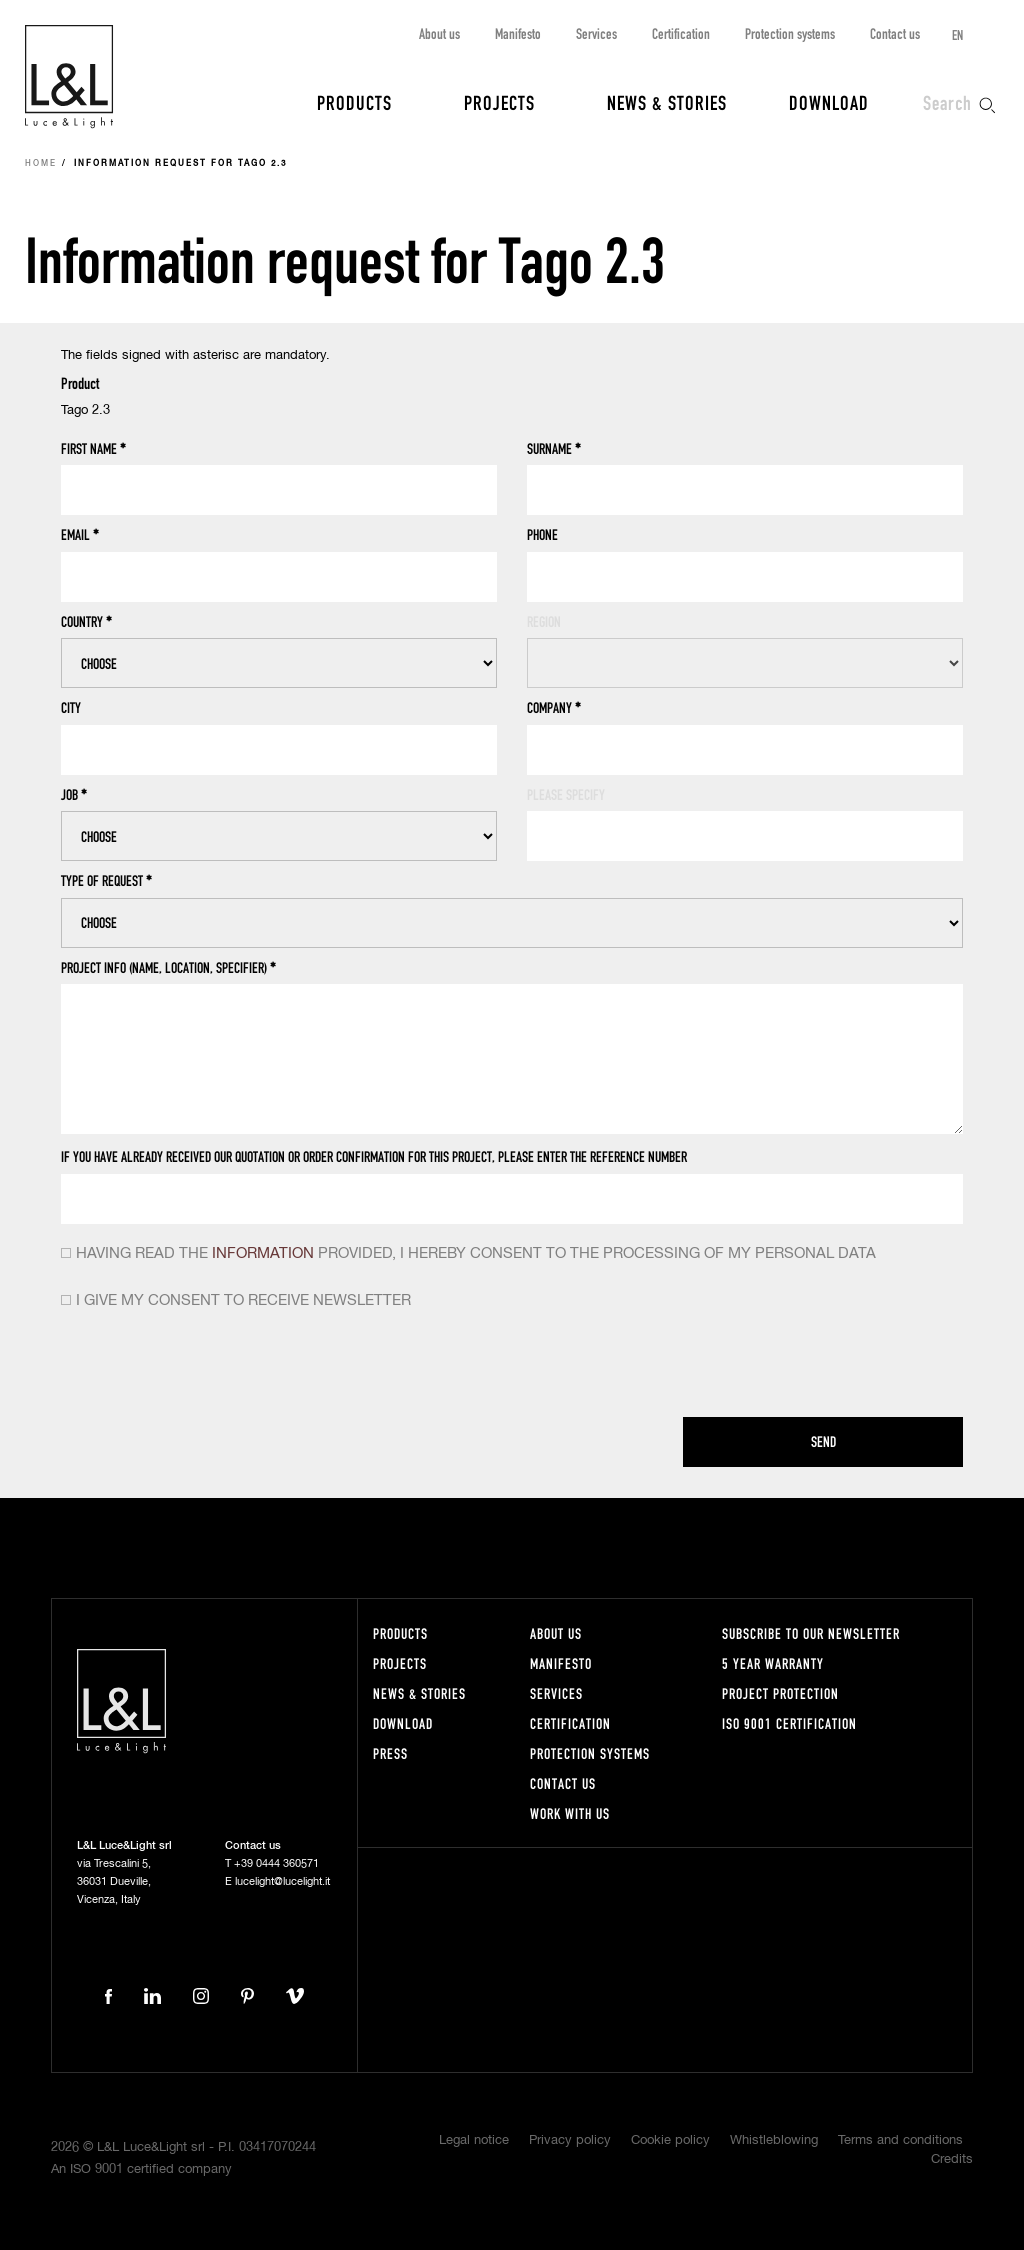 The height and width of the screenshot is (2250, 1024). What do you see at coordinates (667, 102) in the screenshot?
I see `News & Stories` at bounding box center [667, 102].